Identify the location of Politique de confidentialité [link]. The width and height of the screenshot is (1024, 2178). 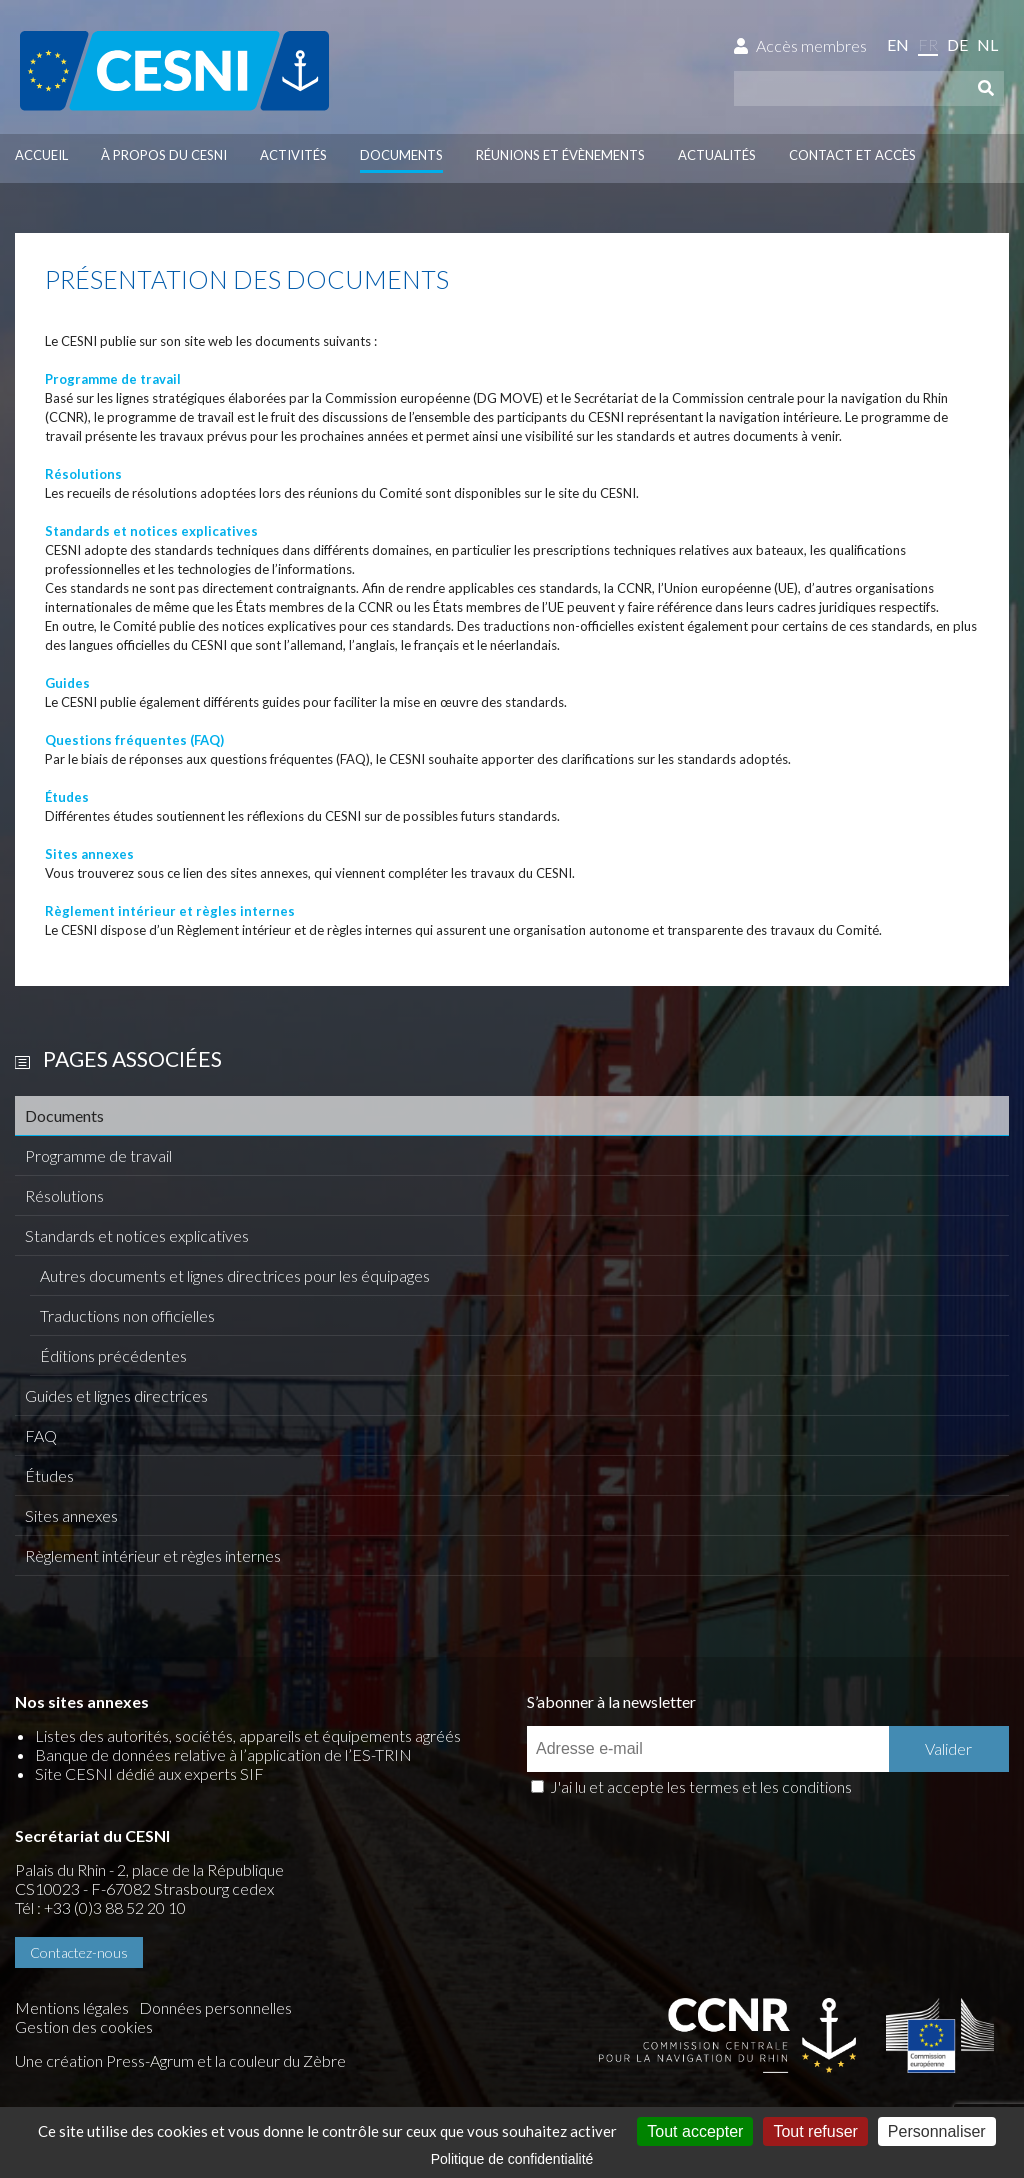
(512, 2159).